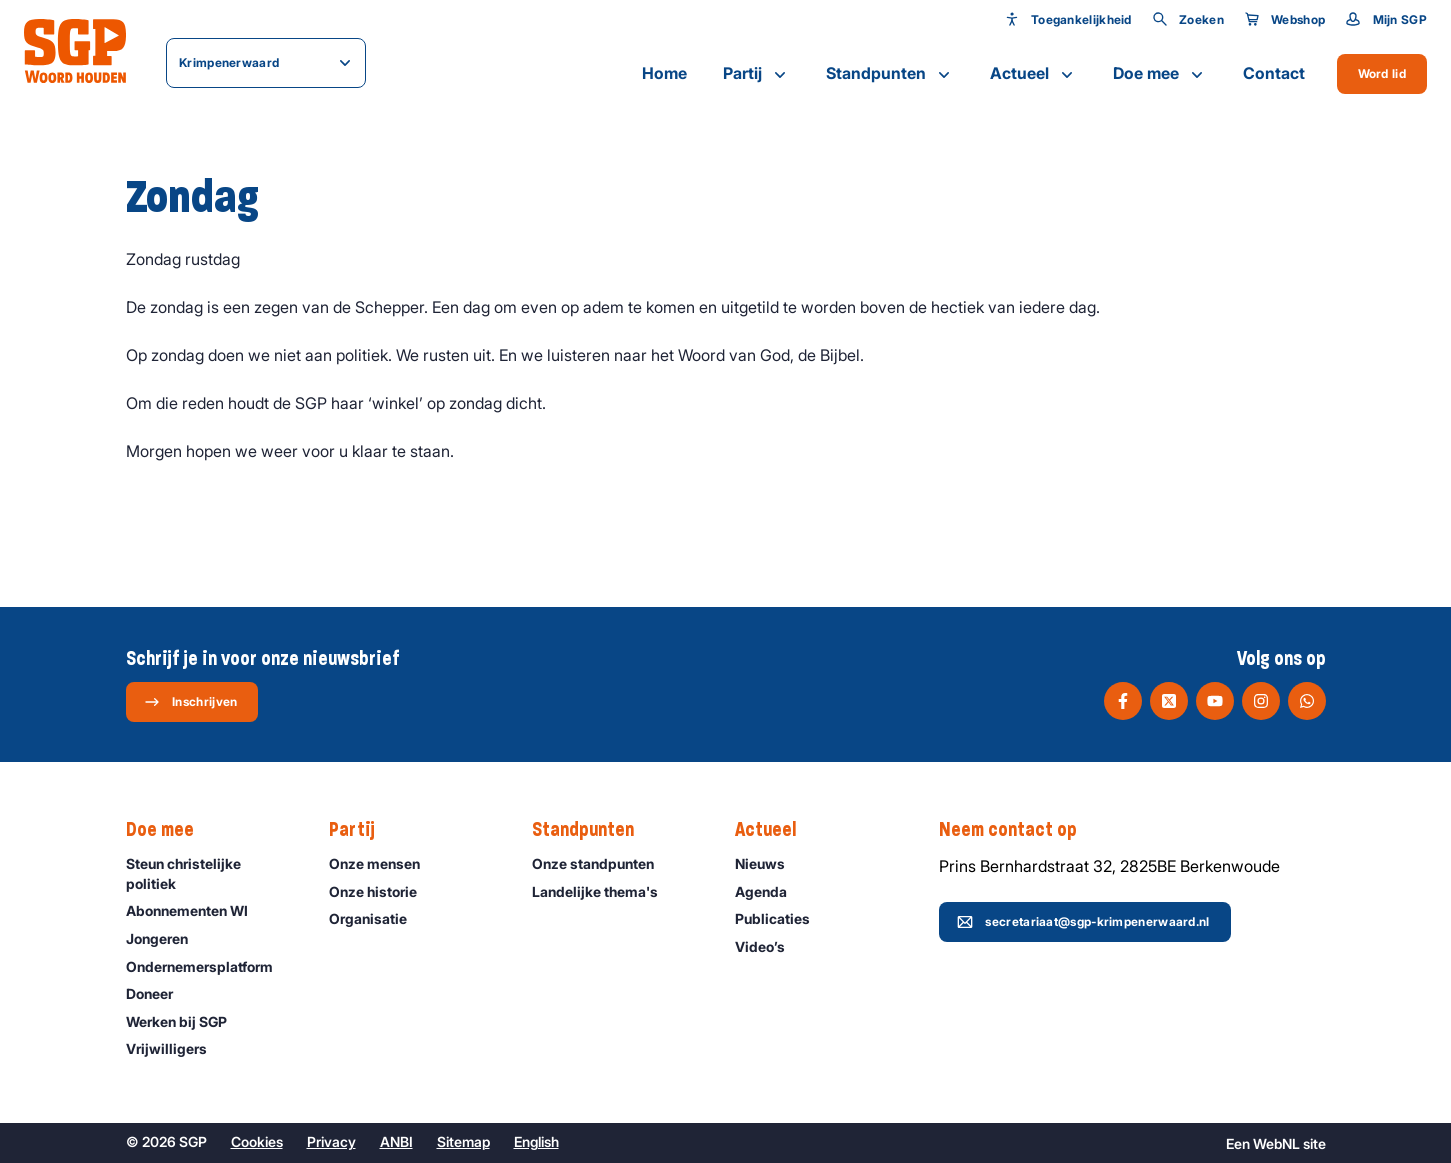  What do you see at coordinates (1160, 74) in the screenshot?
I see `Doe mee` at bounding box center [1160, 74].